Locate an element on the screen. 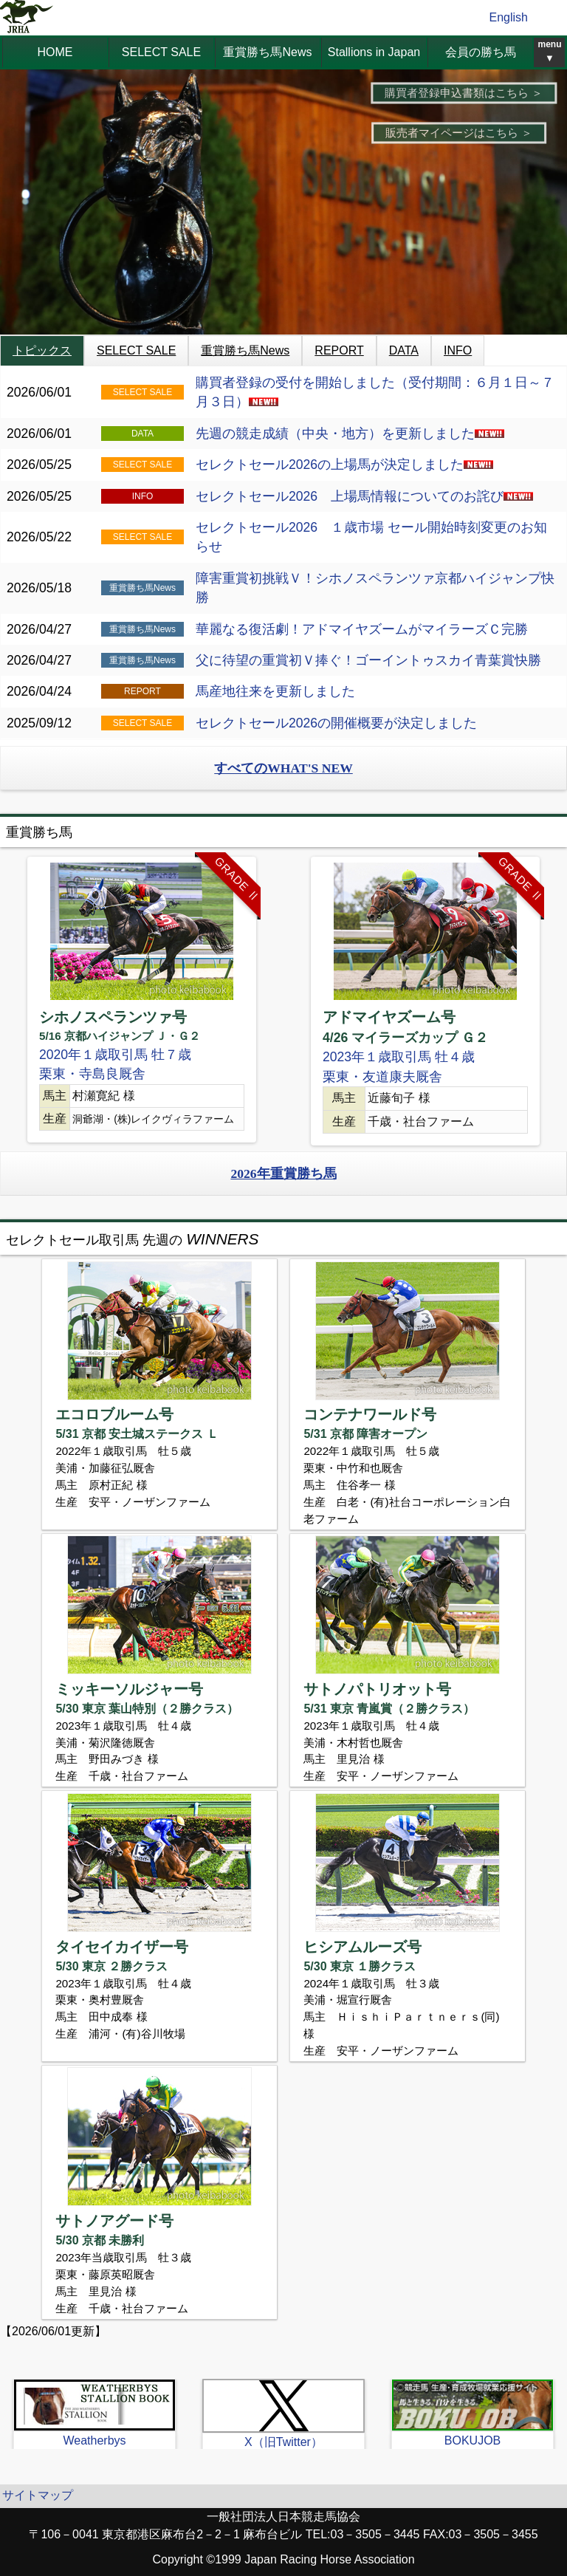  HOME is located at coordinates (55, 52).